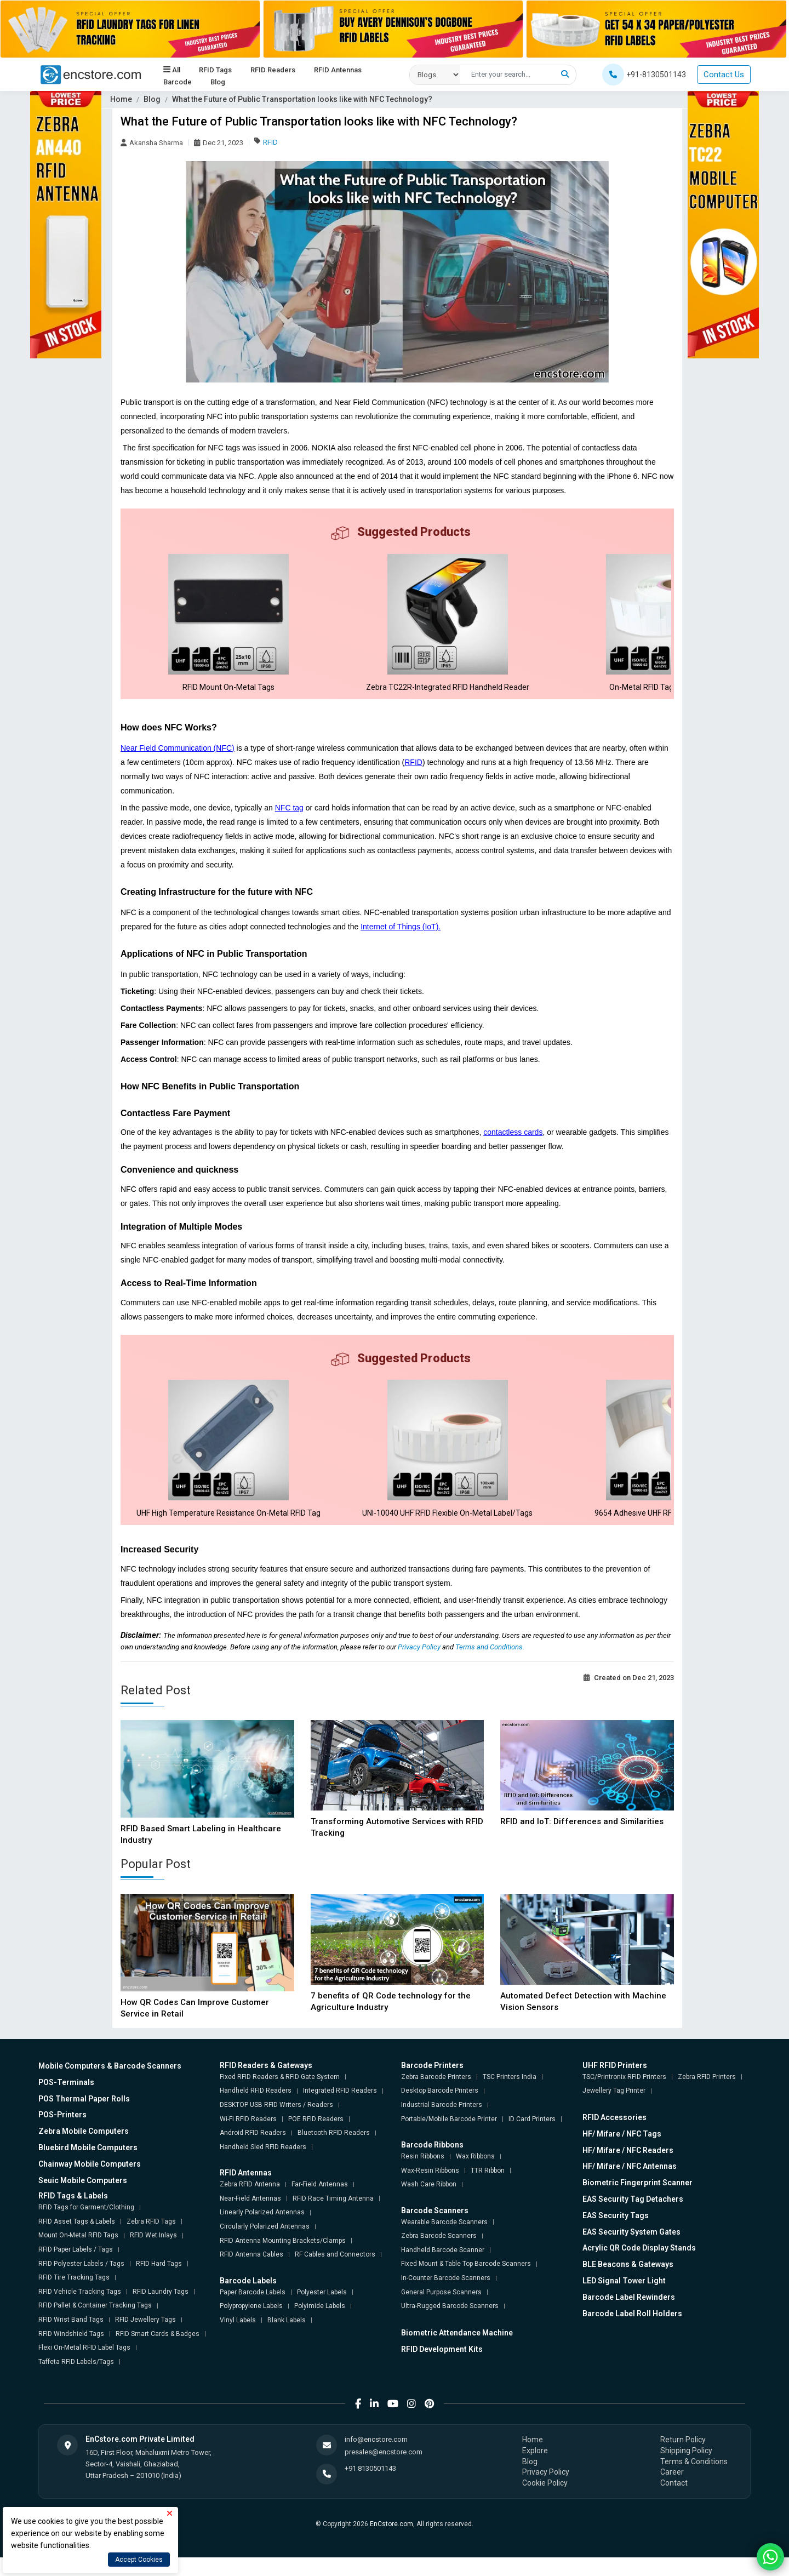  I want to click on Return Policy, so click(683, 2458).